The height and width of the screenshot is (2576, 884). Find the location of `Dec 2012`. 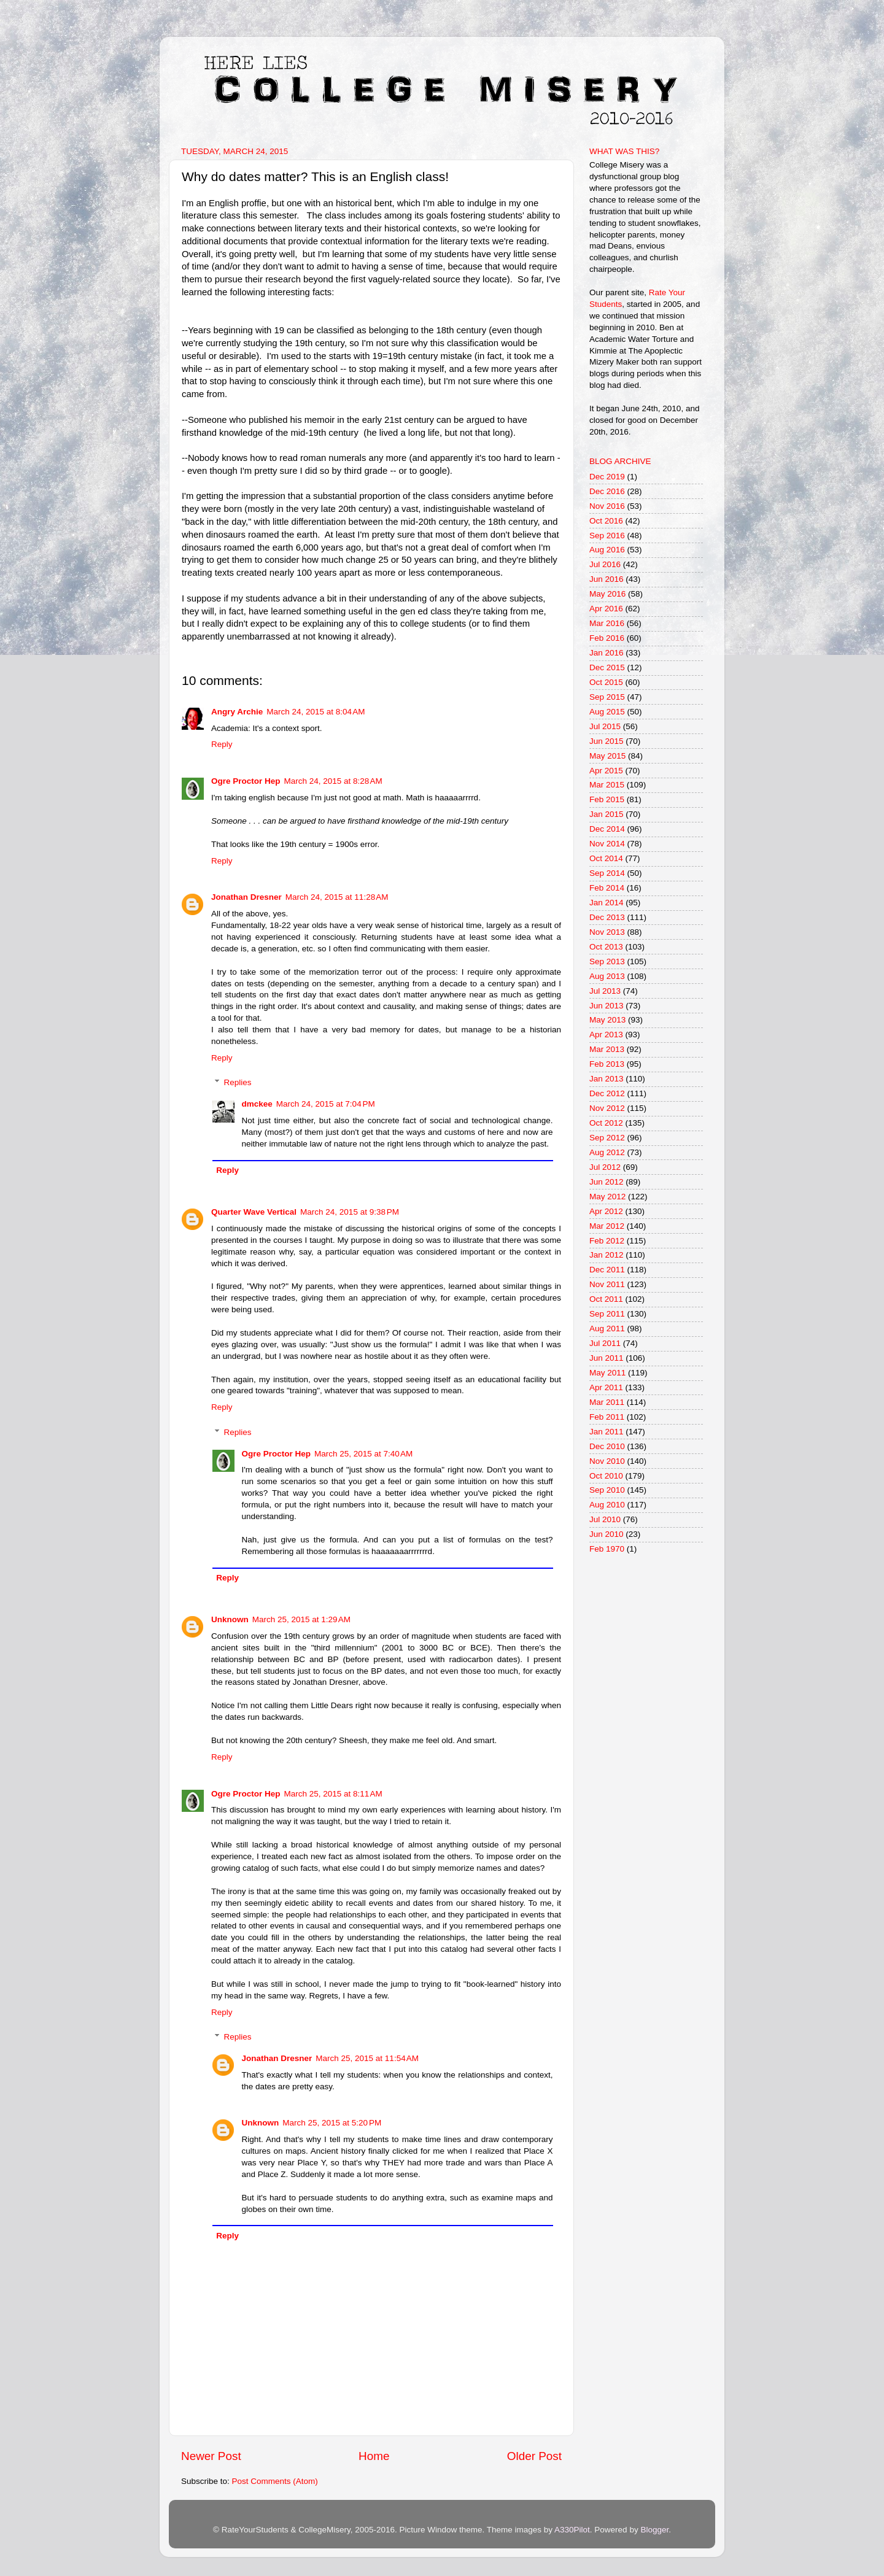

Dec 2012 is located at coordinates (607, 1093).